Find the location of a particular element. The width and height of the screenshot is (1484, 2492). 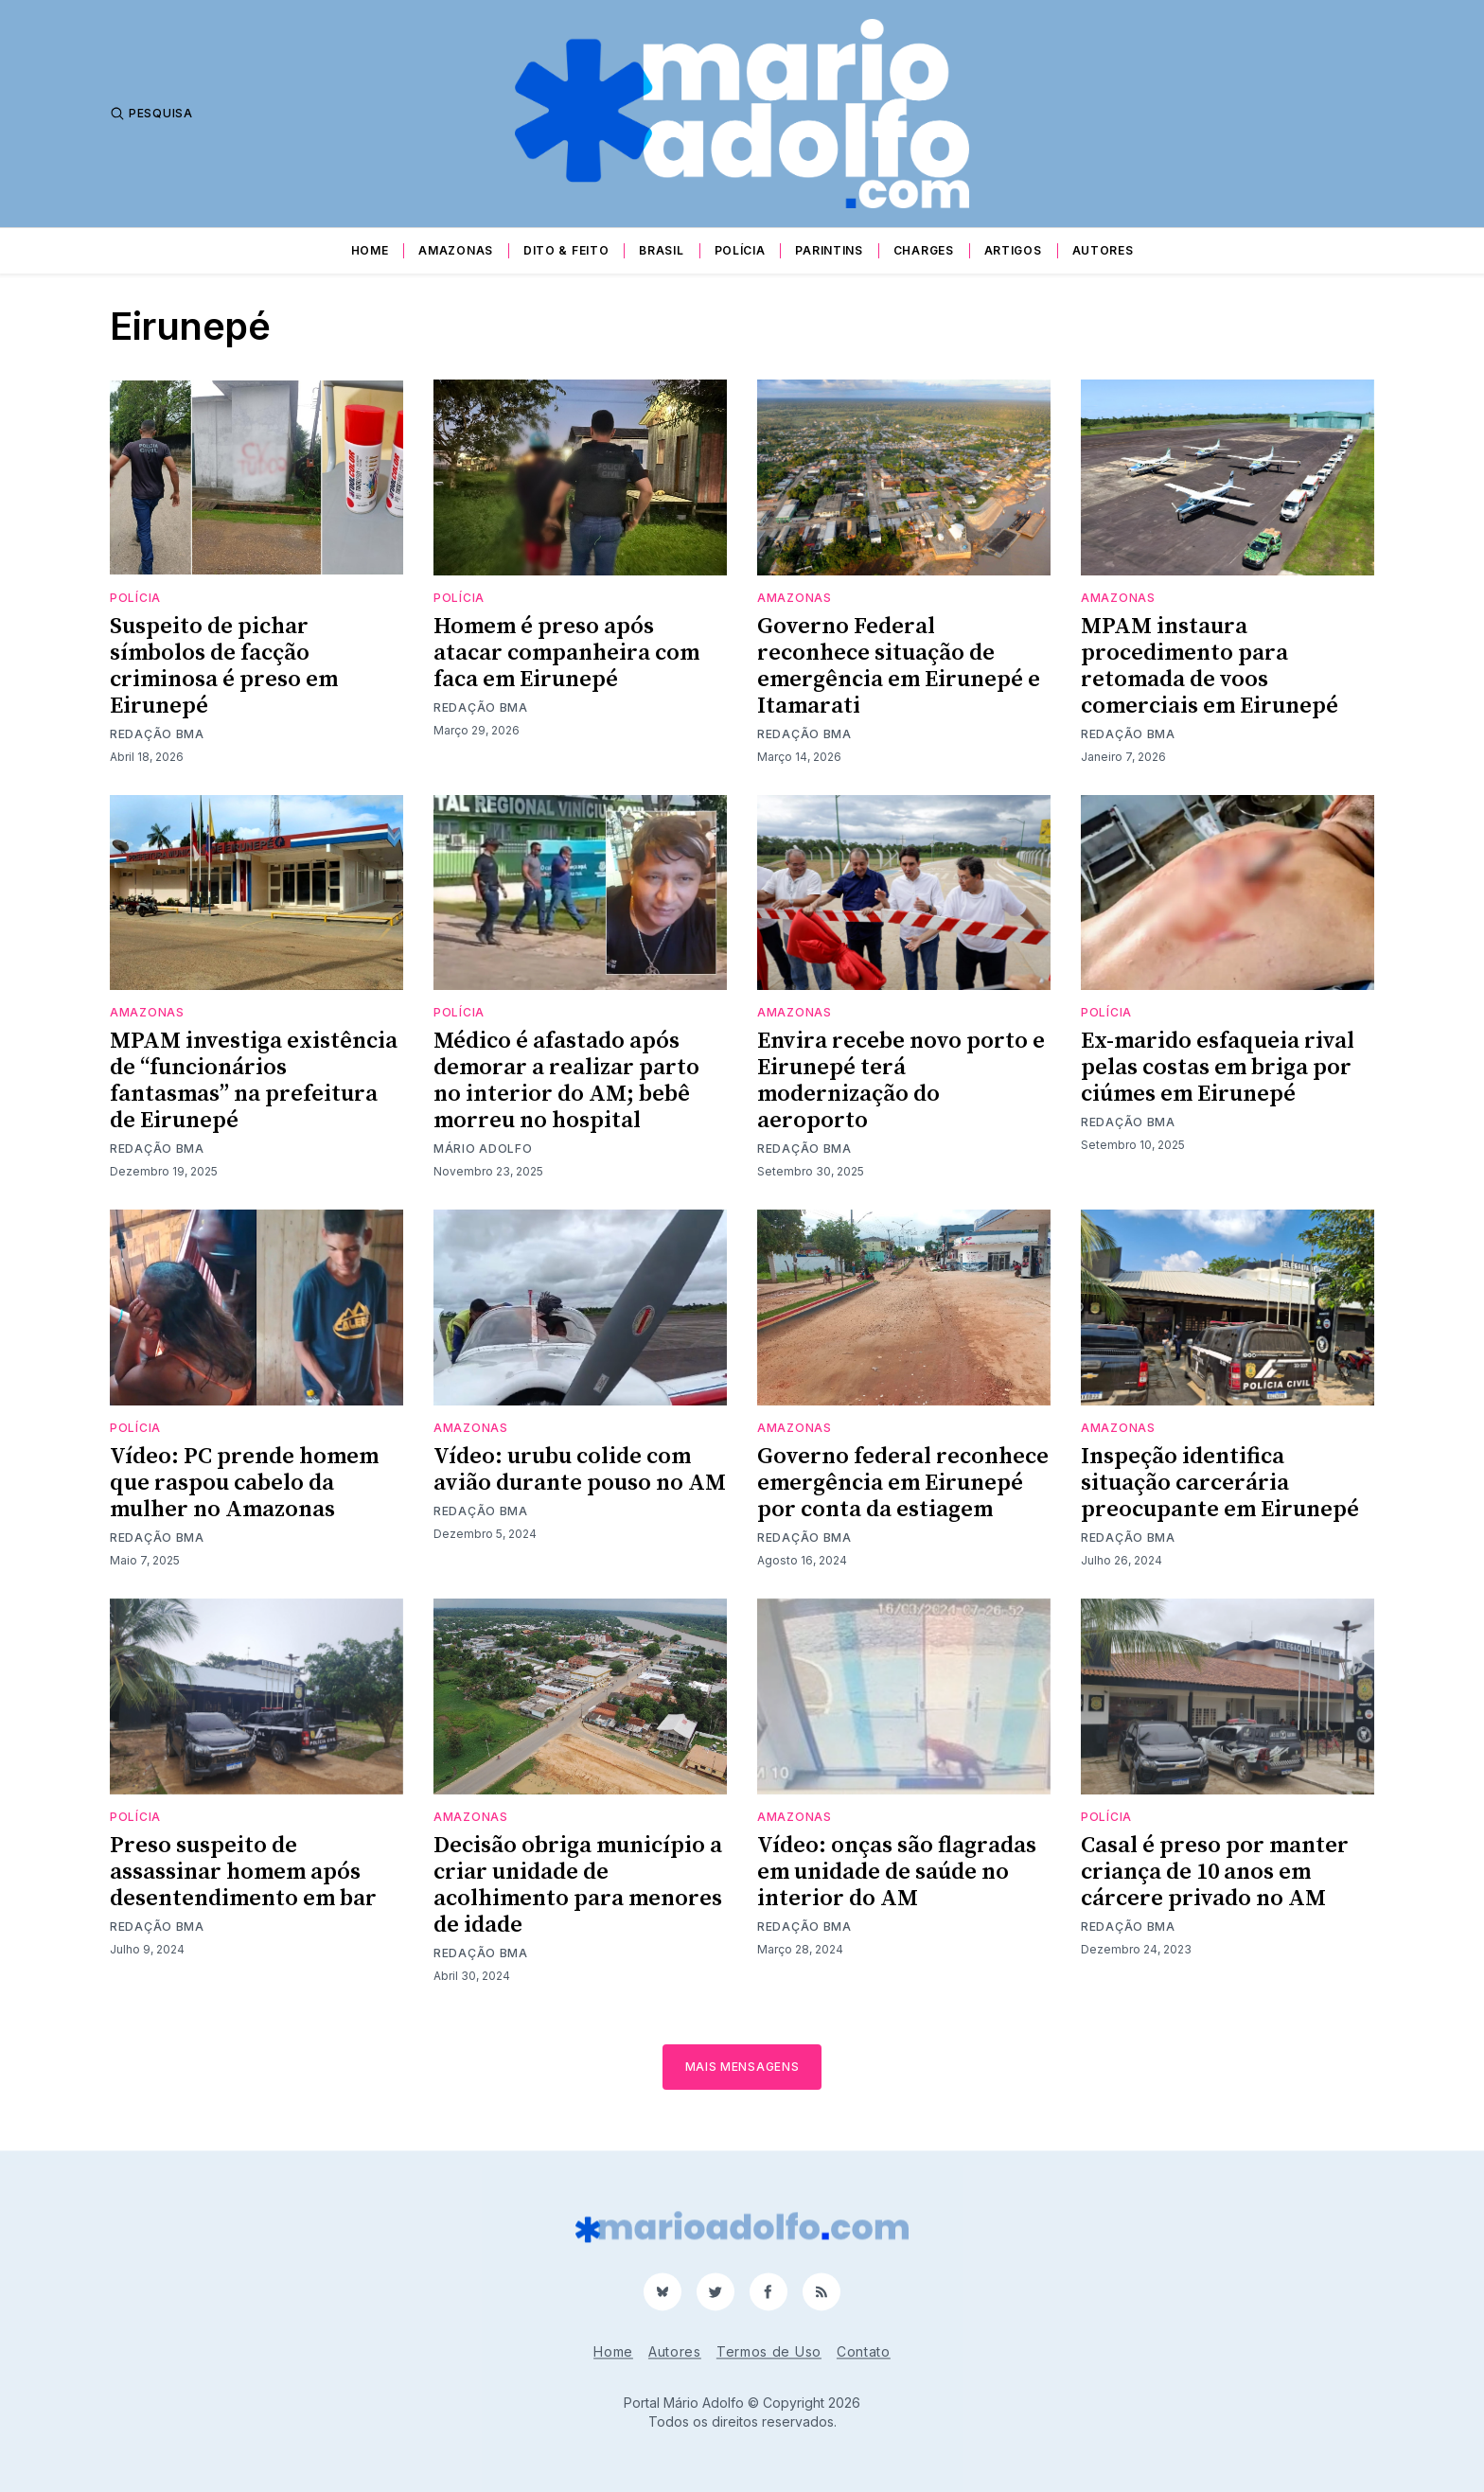

Suspeito de pichar símbolos de facção criminosa é preso em Eirunepé is located at coordinates (224, 666).